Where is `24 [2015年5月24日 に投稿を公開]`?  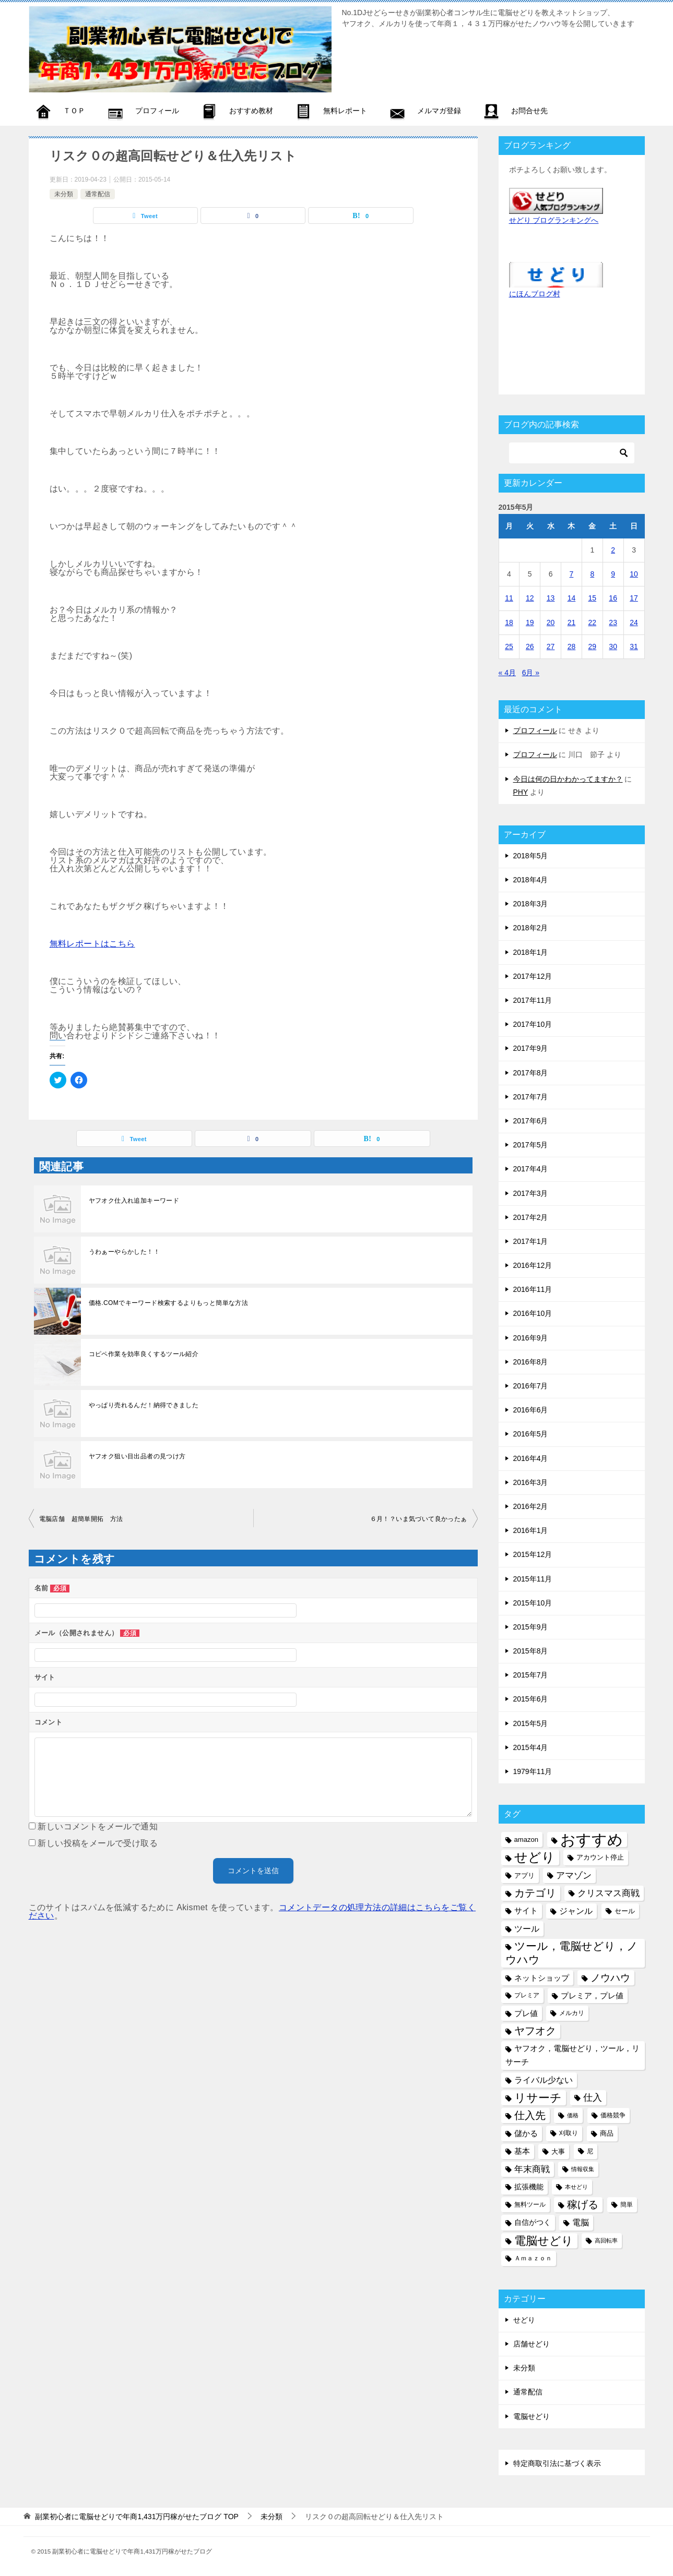
24 [2015年5月24日 に投稿を公開] is located at coordinates (634, 622).